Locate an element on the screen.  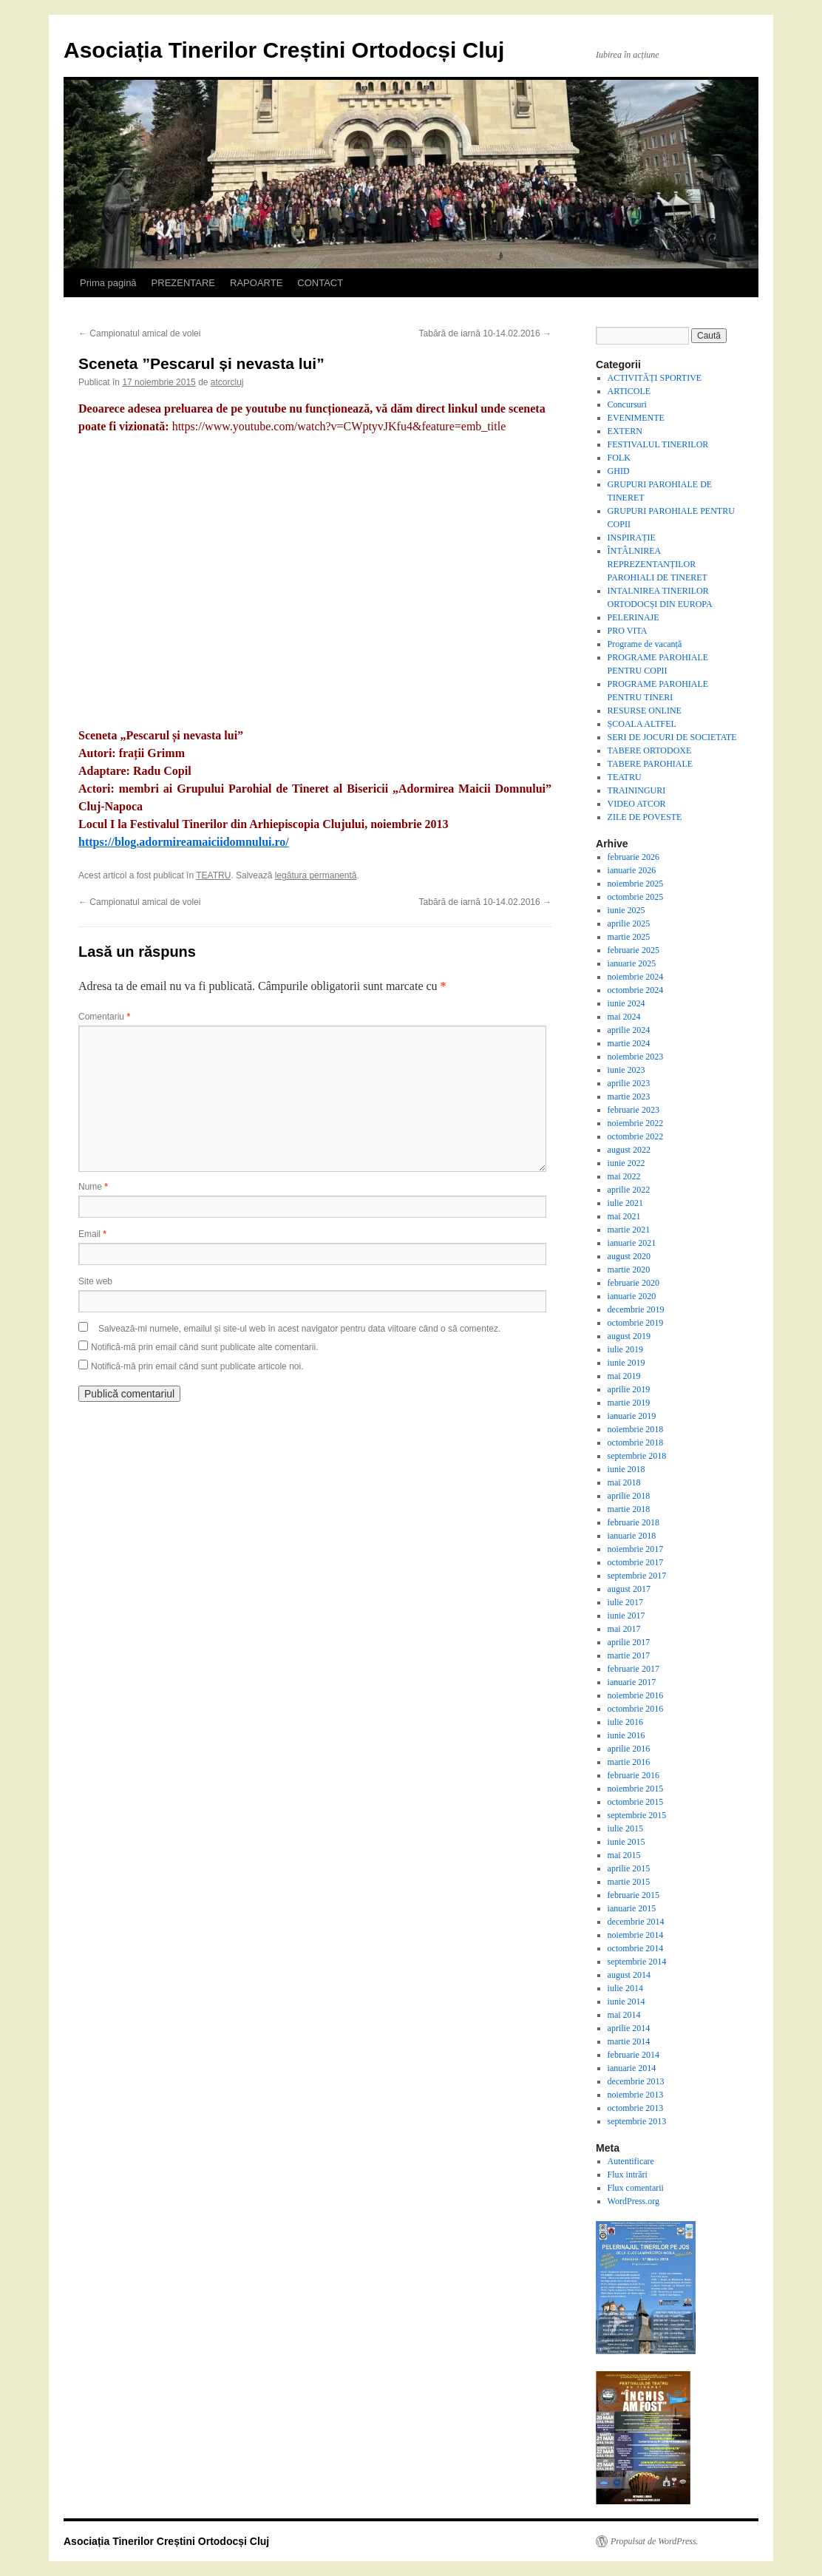
august 2017 is located at coordinates (629, 1589).